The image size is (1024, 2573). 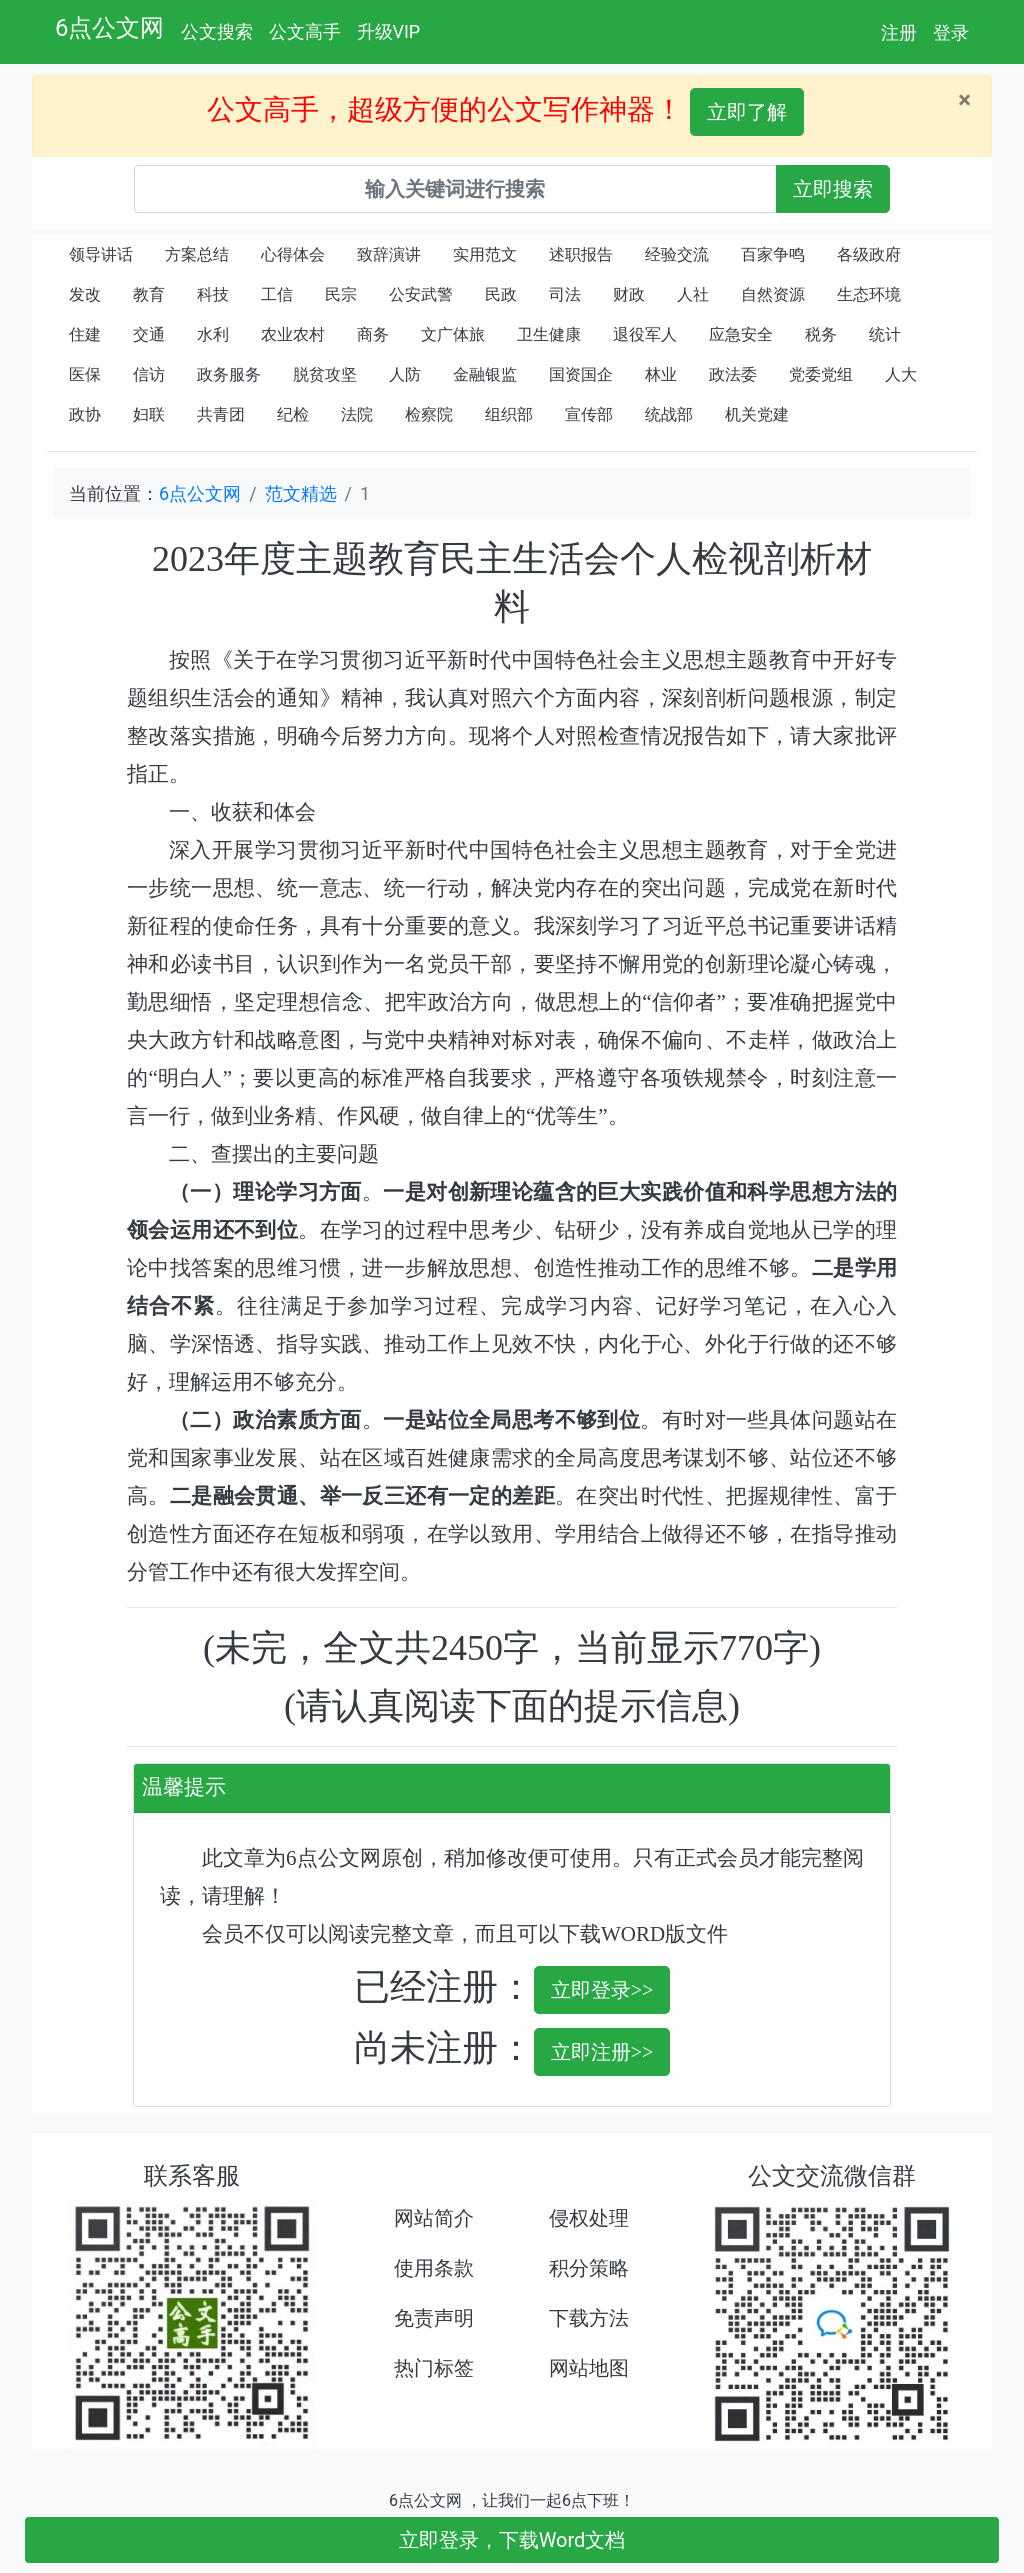 What do you see at coordinates (429, 414) in the screenshot?
I see `检察院` at bounding box center [429, 414].